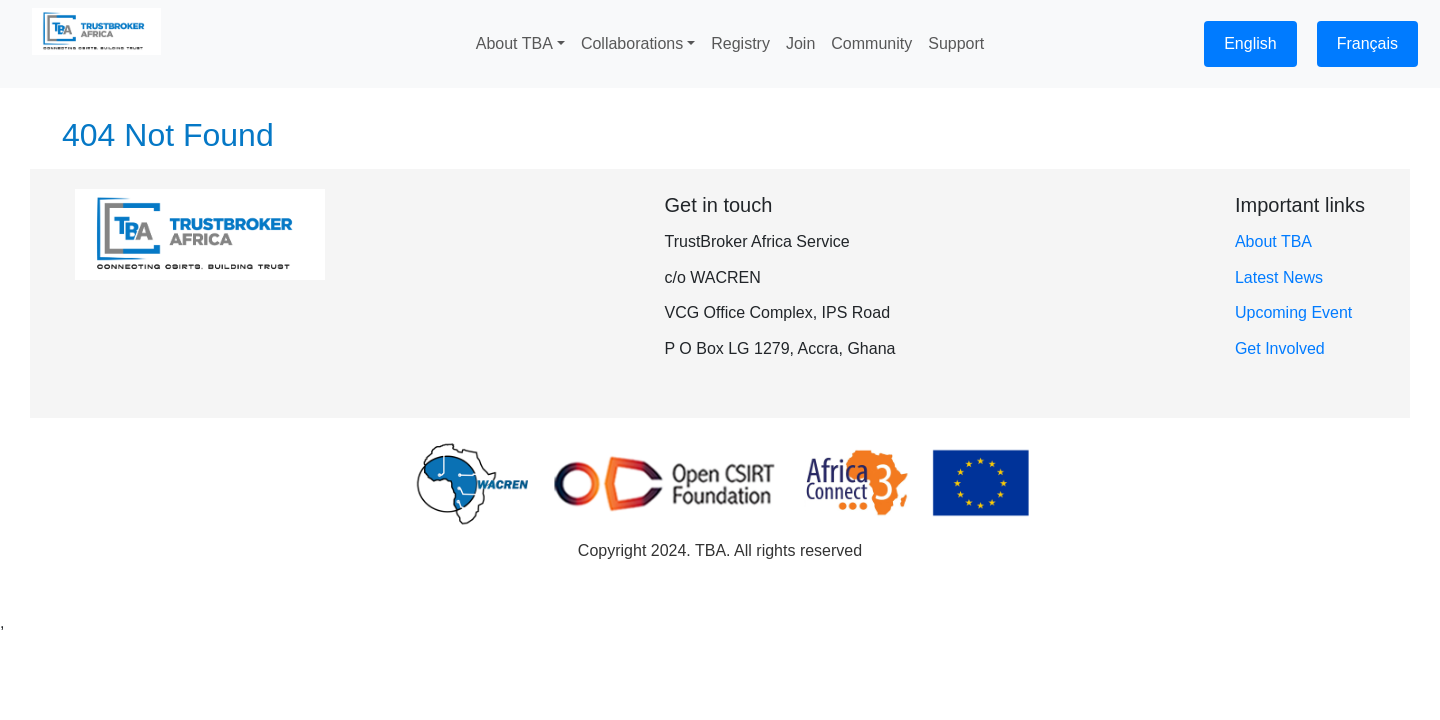 The width and height of the screenshot is (1440, 720). What do you see at coordinates (1273, 241) in the screenshot?
I see `About TBA` at bounding box center [1273, 241].